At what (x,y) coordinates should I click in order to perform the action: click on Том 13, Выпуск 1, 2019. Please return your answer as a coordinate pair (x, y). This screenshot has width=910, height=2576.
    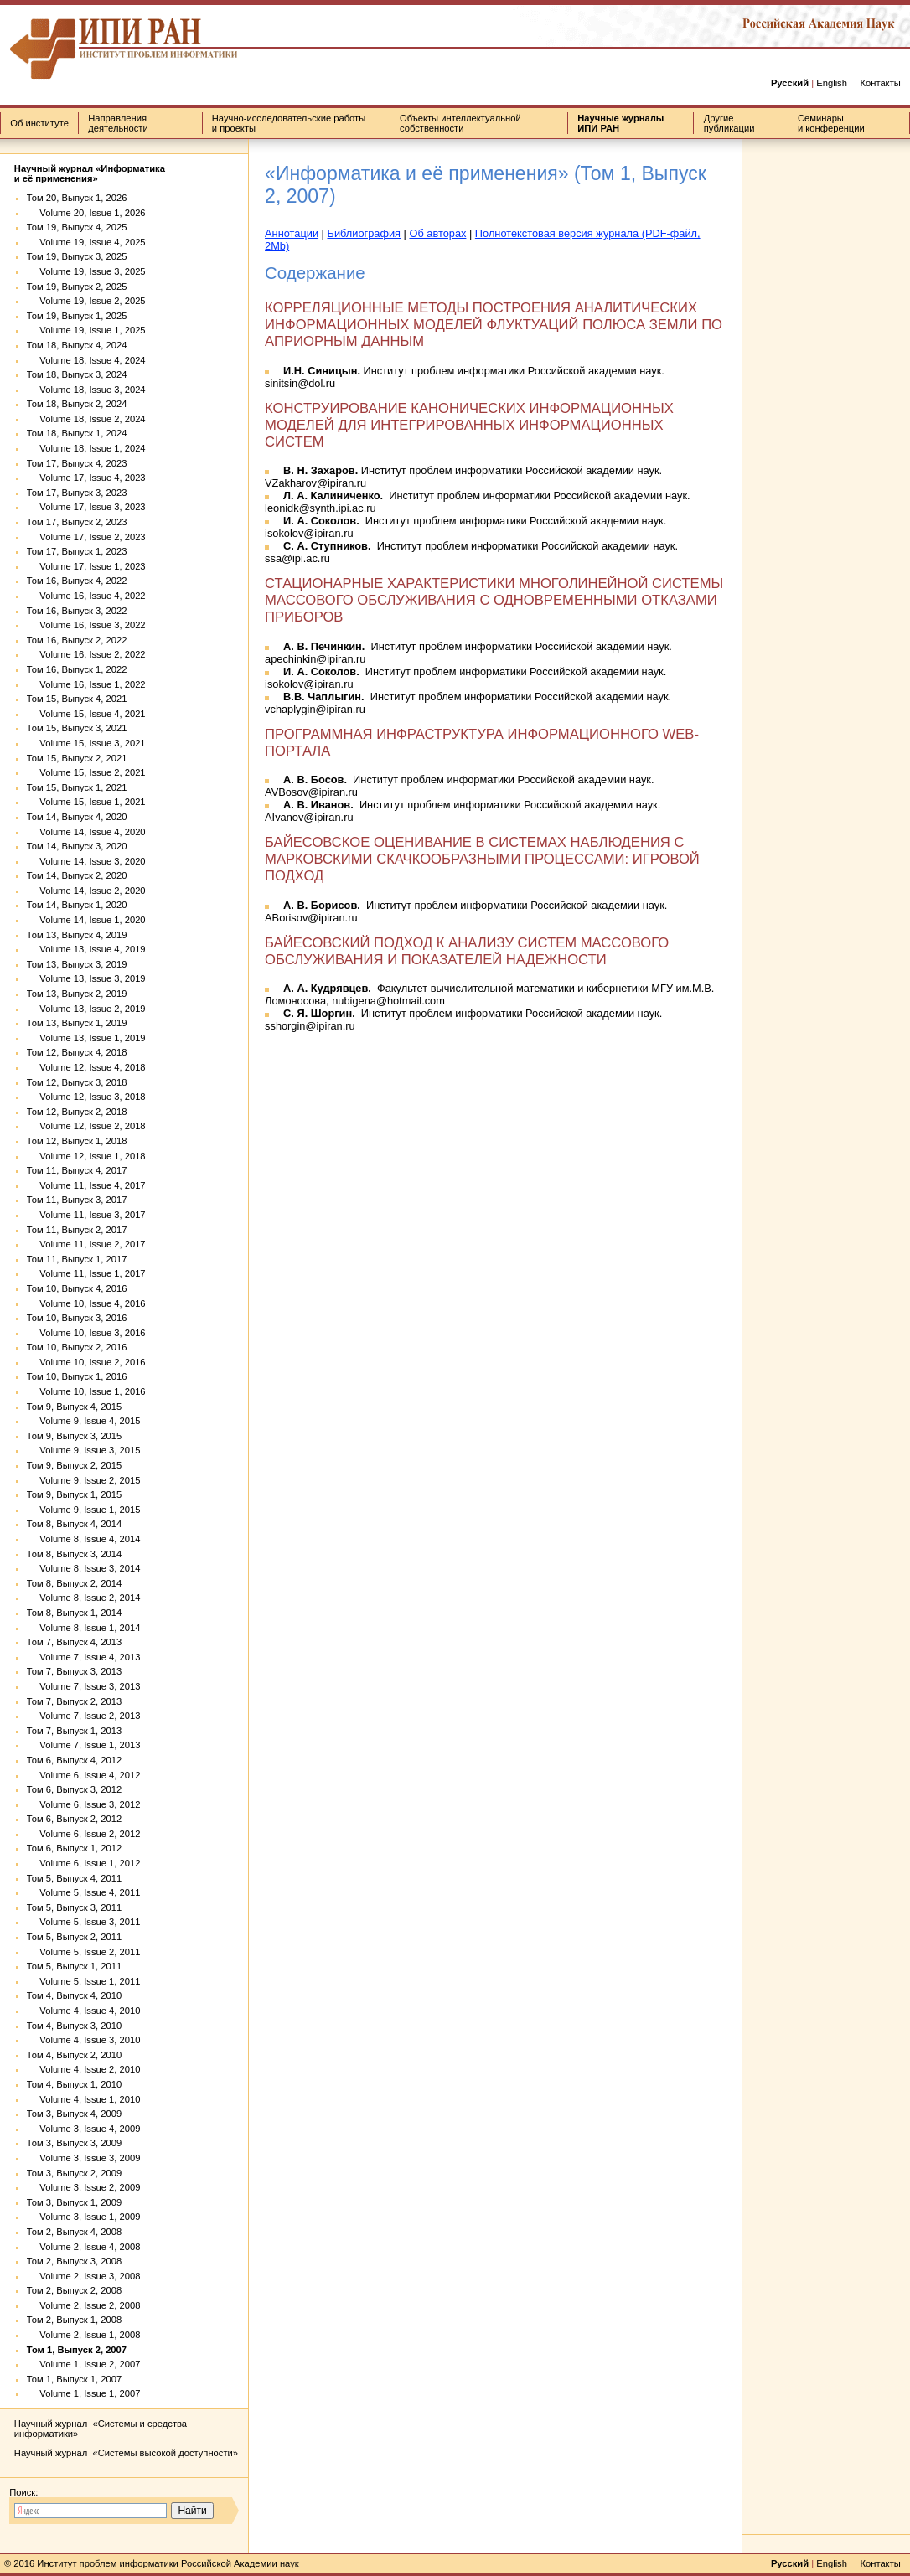
    Looking at the image, I should click on (77, 1023).